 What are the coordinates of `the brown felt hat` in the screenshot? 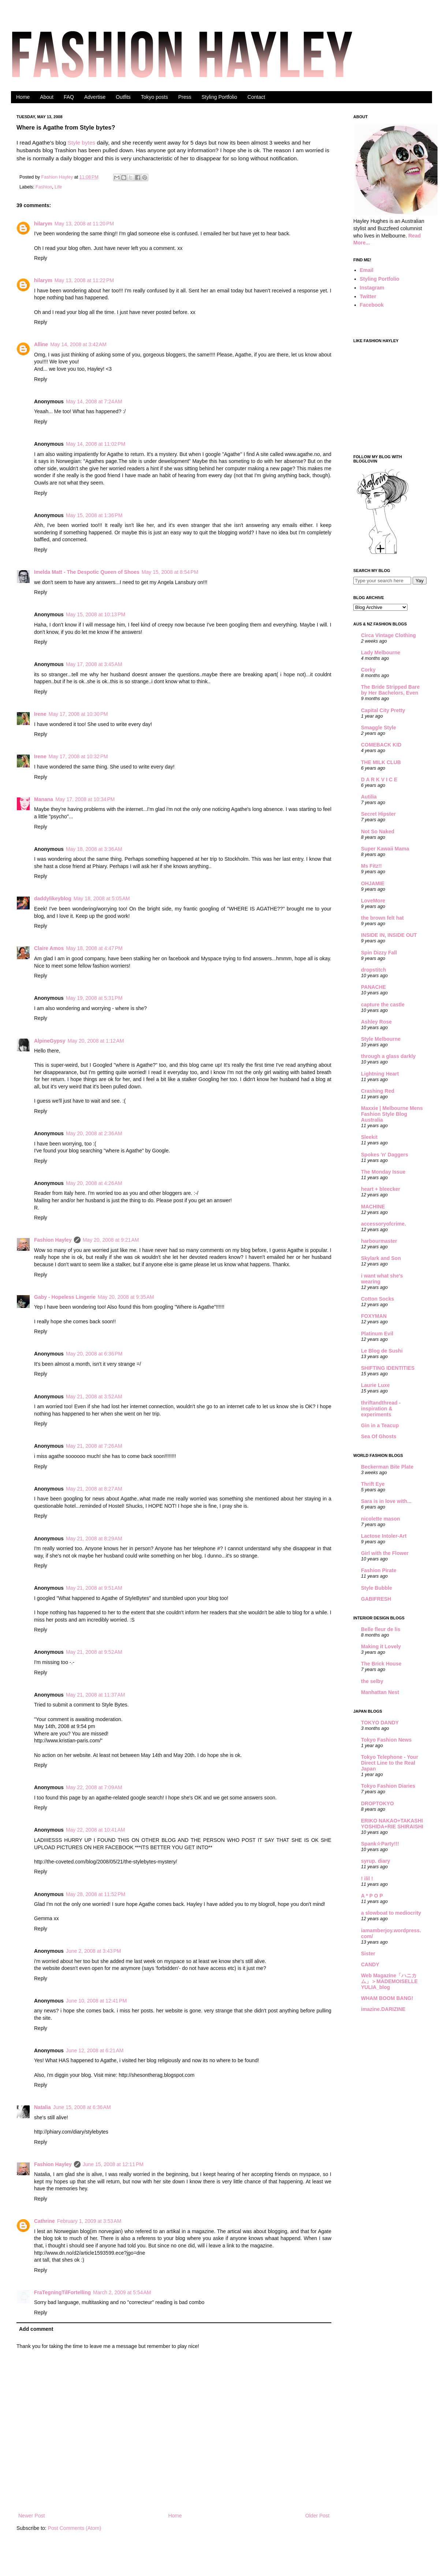 It's located at (382, 918).